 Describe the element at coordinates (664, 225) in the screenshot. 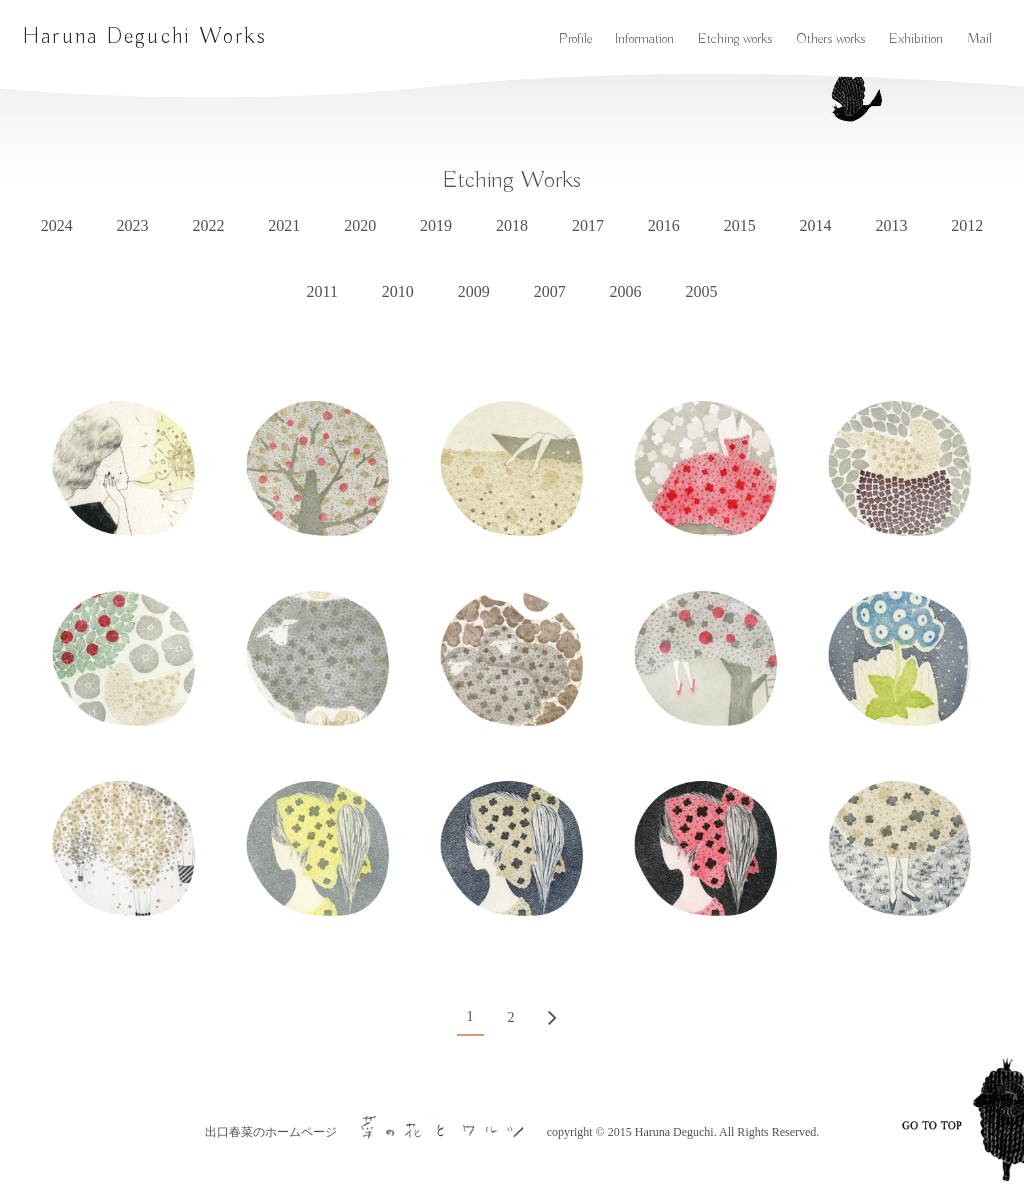

I see `2016` at that location.